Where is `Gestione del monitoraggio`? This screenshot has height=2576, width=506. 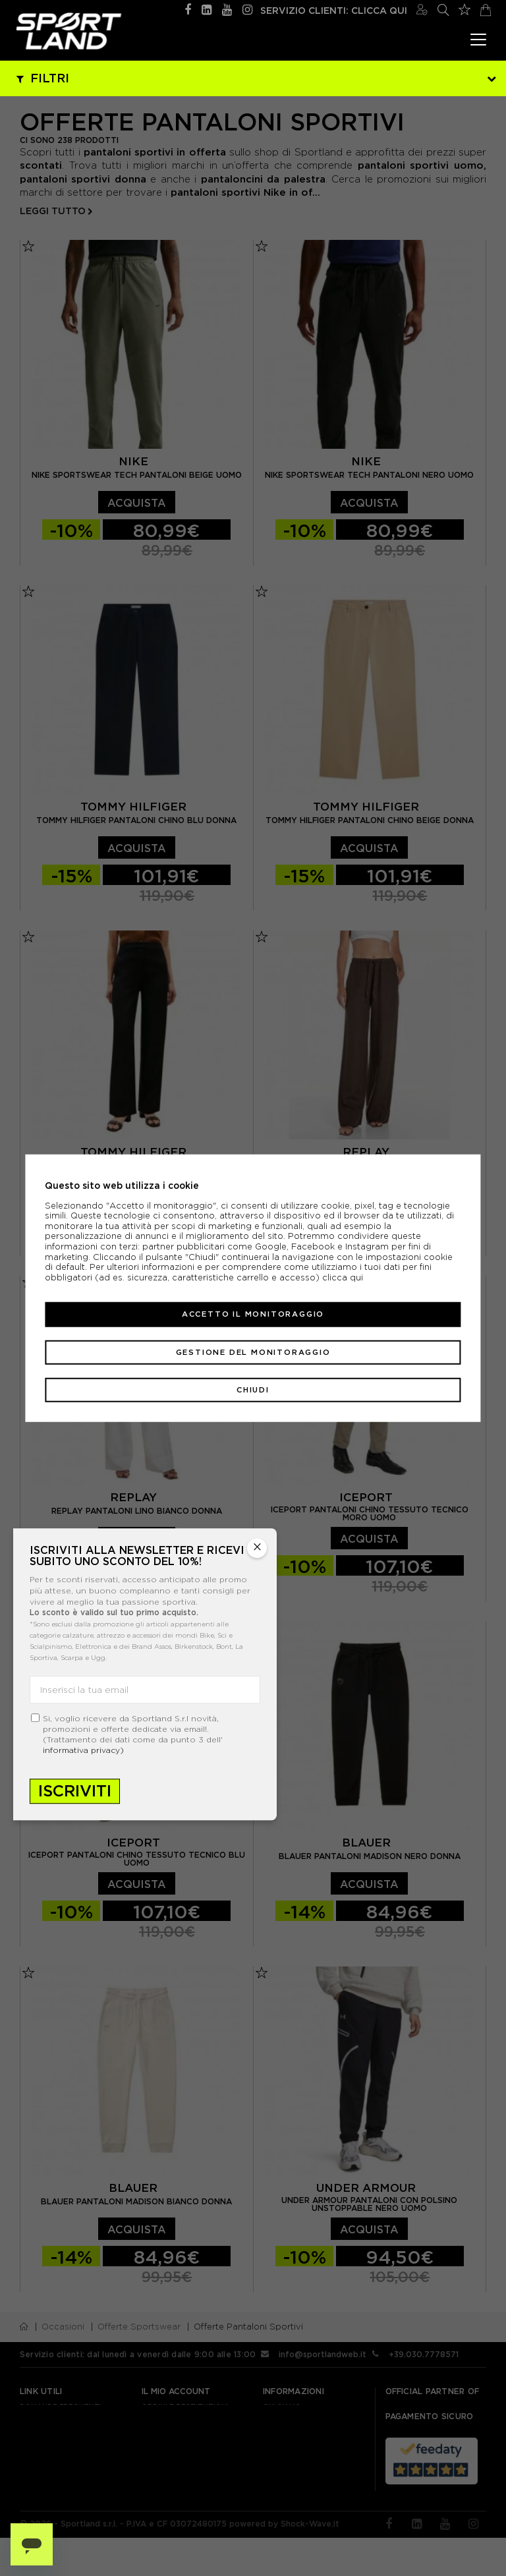 Gestione del monitoraggio is located at coordinates (253, 1352).